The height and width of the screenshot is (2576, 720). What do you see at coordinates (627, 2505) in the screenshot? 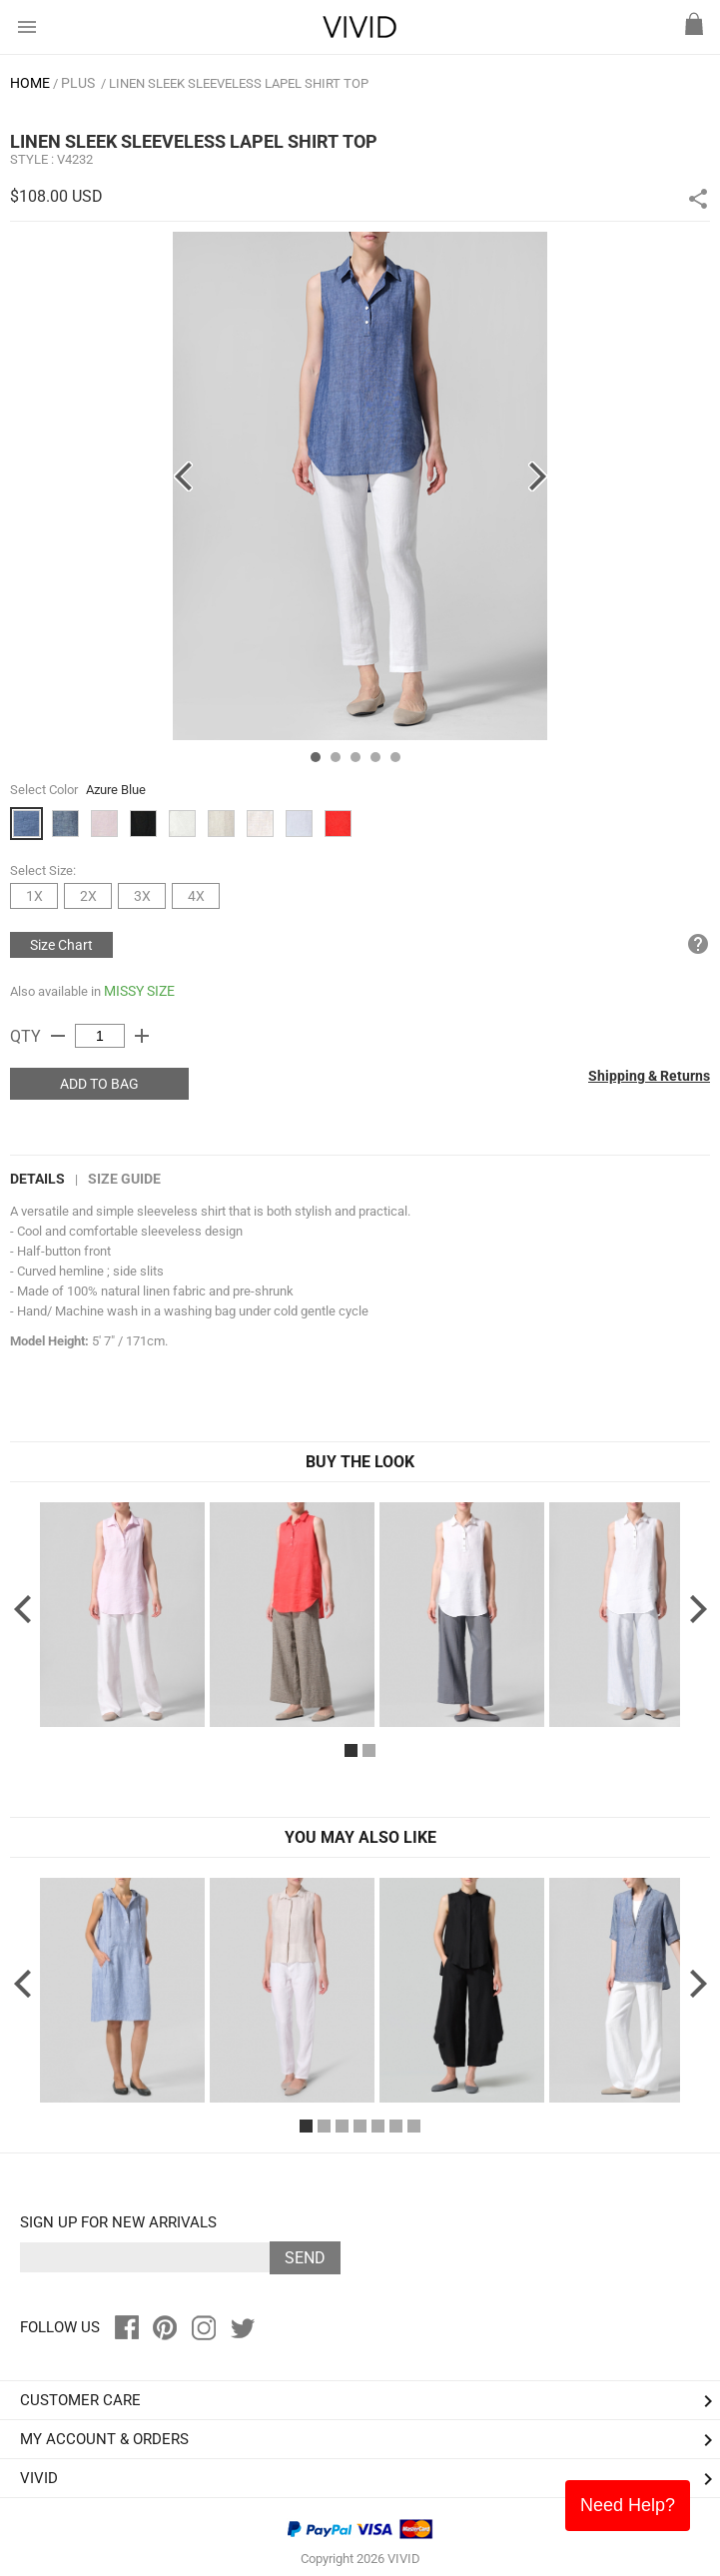
I see `Need Help?` at bounding box center [627, 2505].